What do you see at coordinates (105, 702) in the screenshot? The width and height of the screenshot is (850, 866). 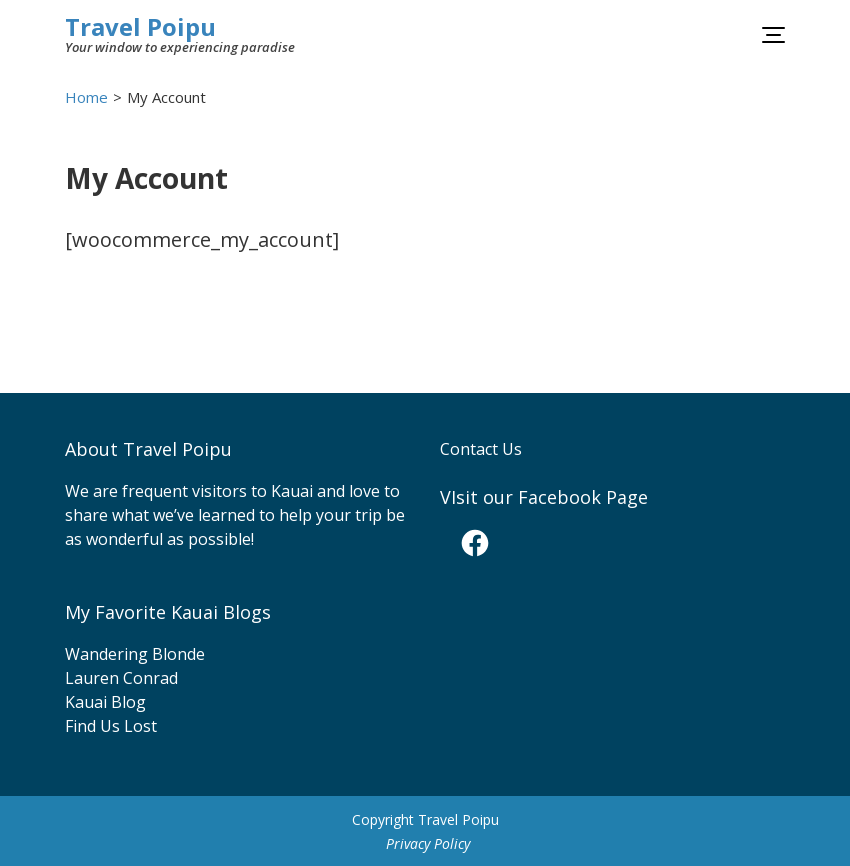 I see `Kauai Blog` at bounding box center [105, 702].